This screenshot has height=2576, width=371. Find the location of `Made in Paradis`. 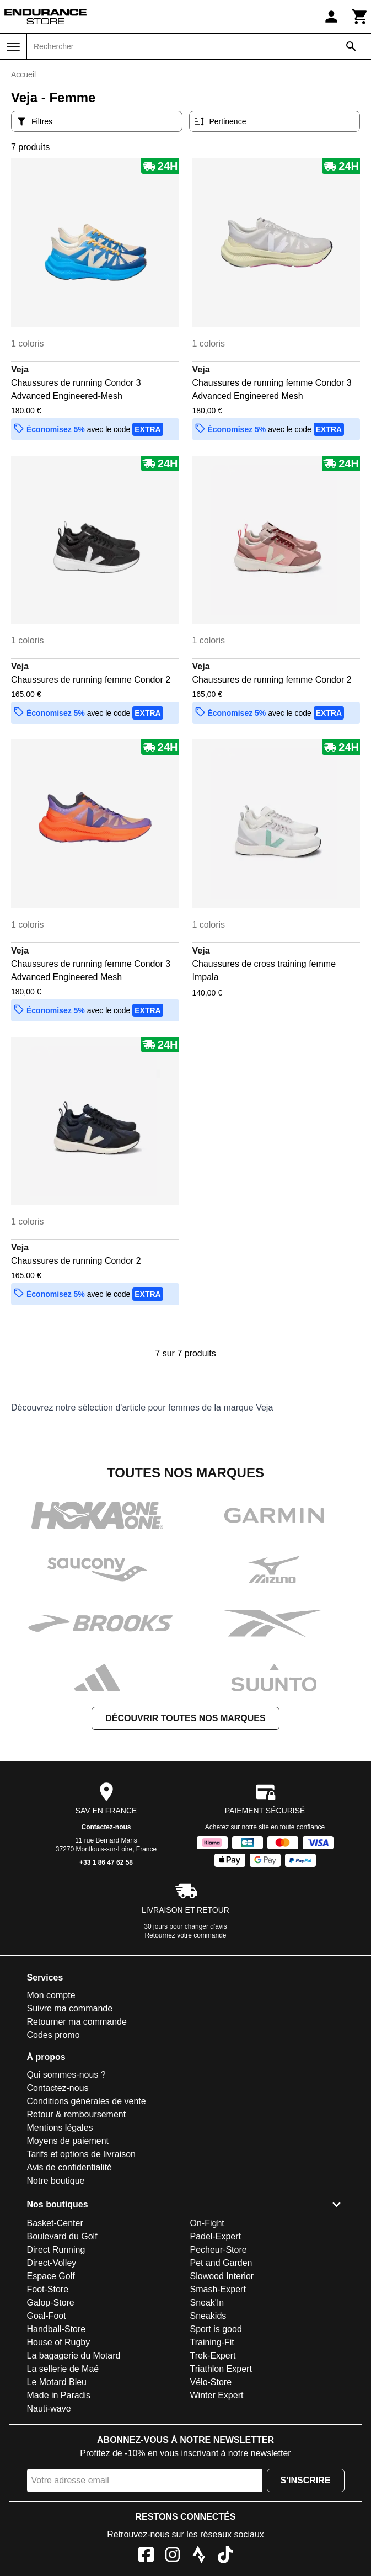

Made in Paradis is located at coordinates (59, 2395).